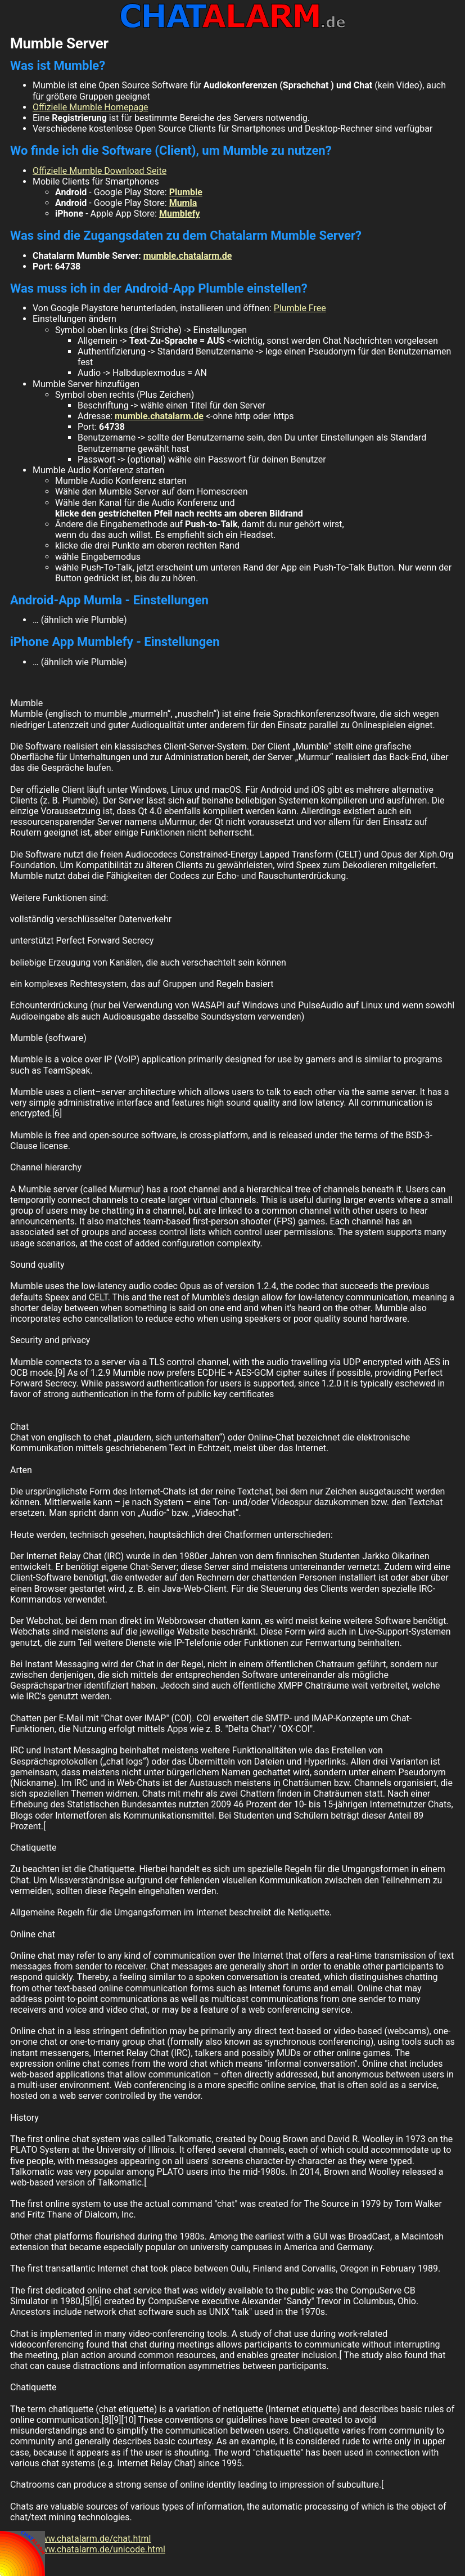  I want to click on http://www.chatalarm.de/chat.html, so click(80, 2538).